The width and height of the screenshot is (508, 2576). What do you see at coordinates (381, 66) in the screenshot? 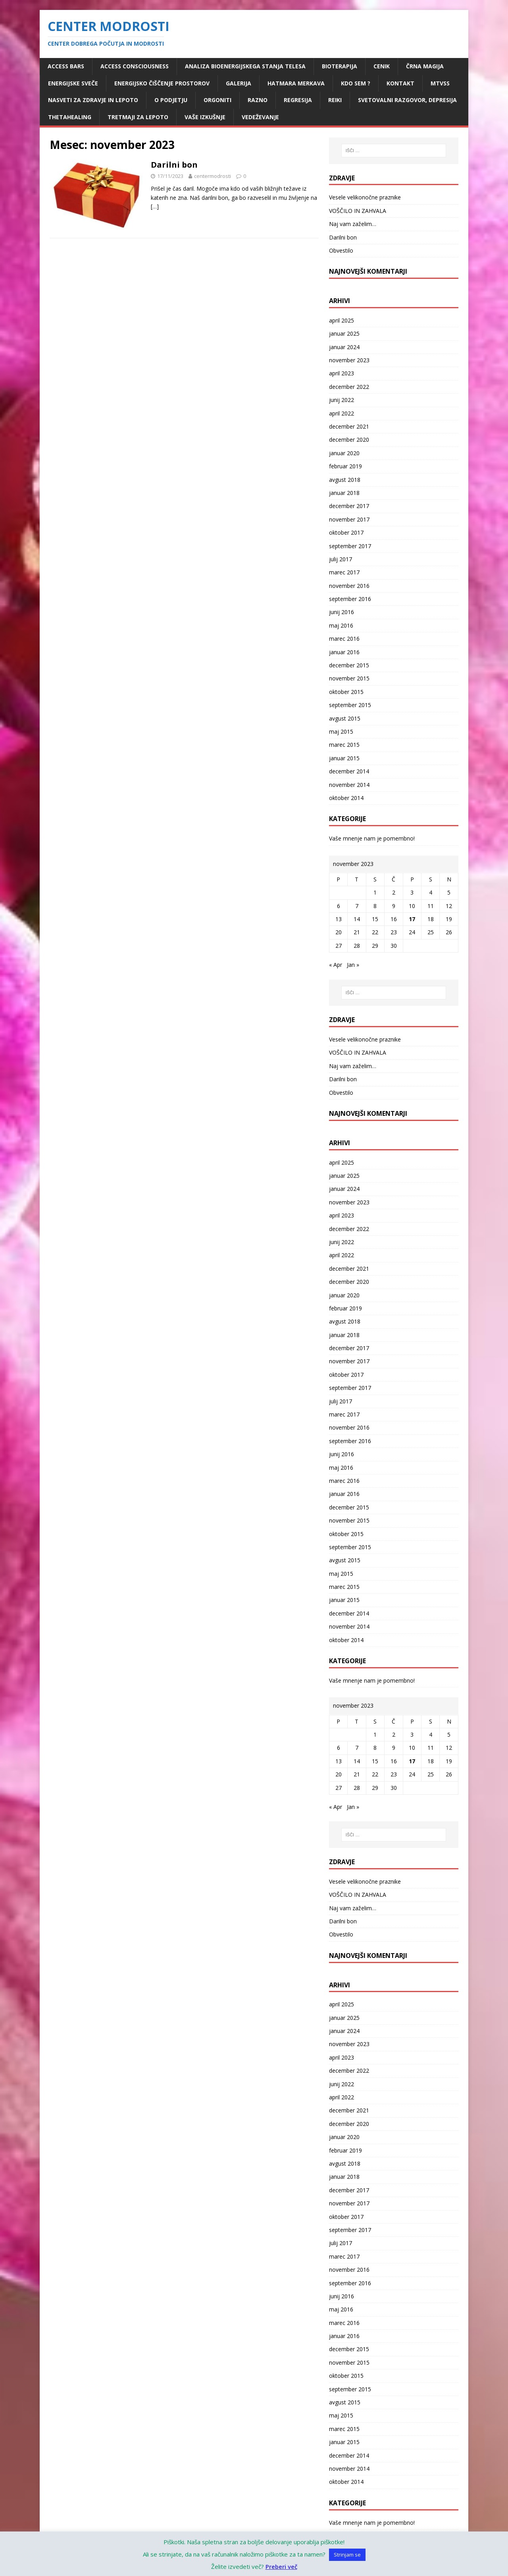
I see `Cenik` at bounding box center [381, 66].